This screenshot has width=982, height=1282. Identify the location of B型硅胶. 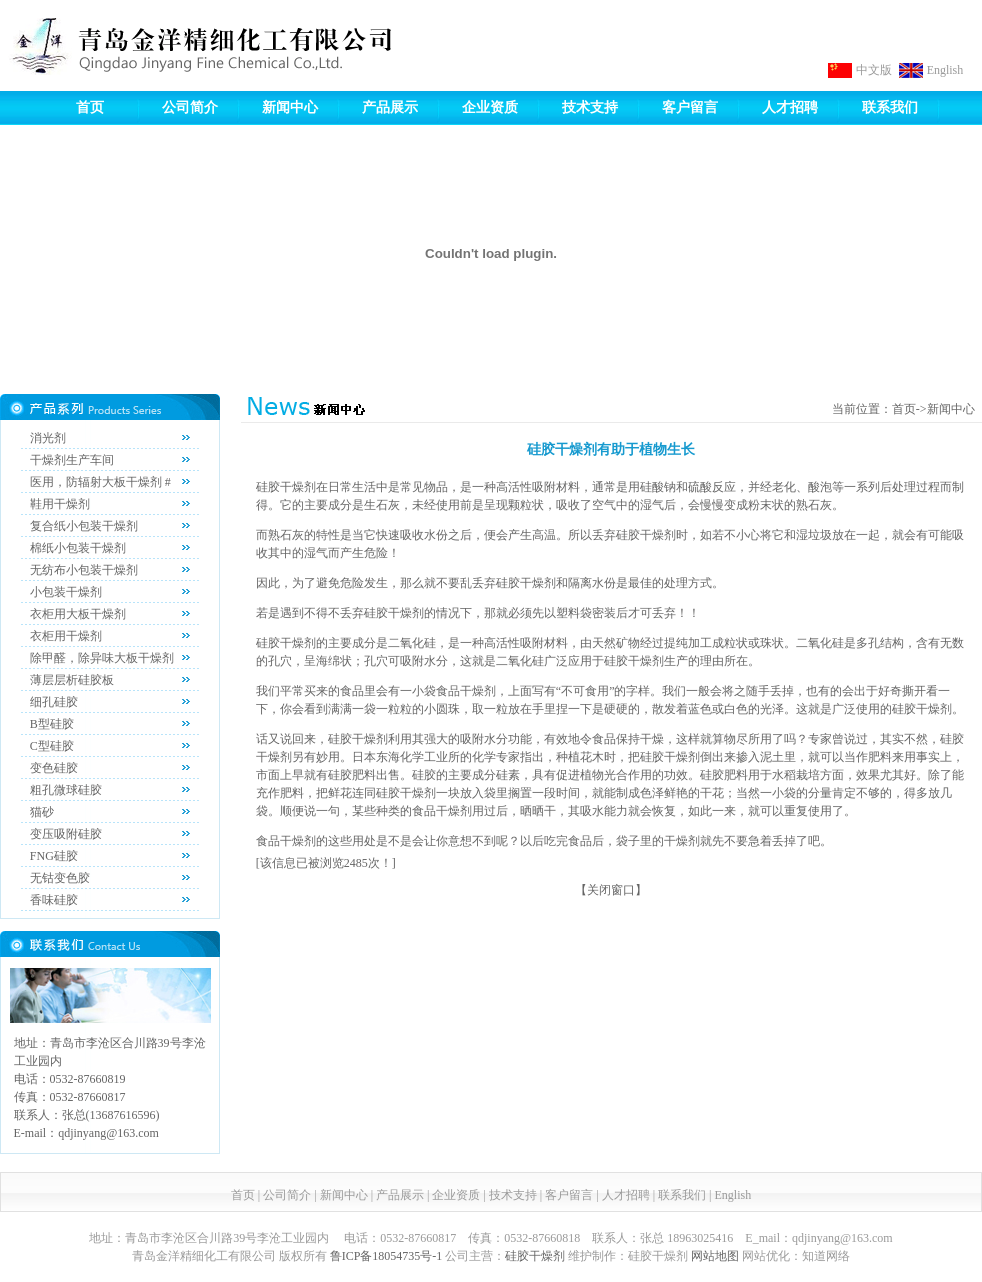
(52, 724).